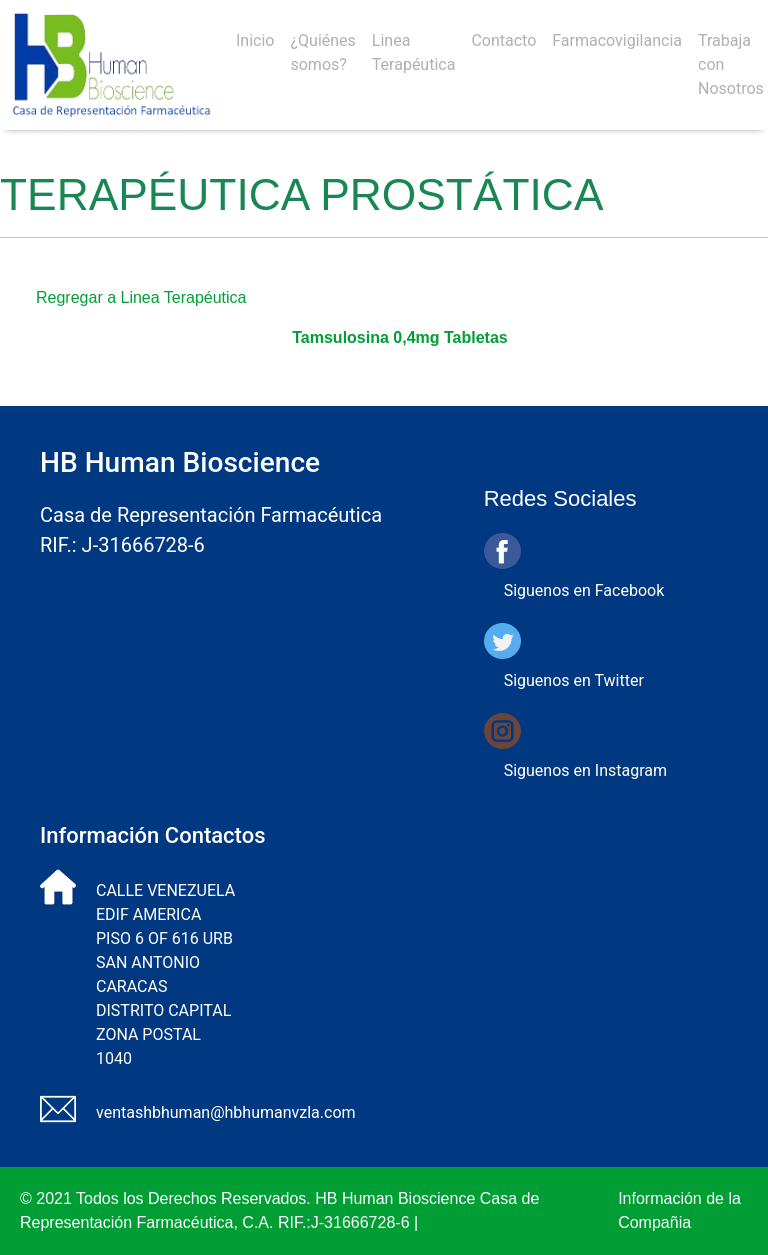 This screenshot has height=1255, width=768. Describe the element at coordinates (414, 52) in the screenshot. I see `Linea Terapéutica` at that location.